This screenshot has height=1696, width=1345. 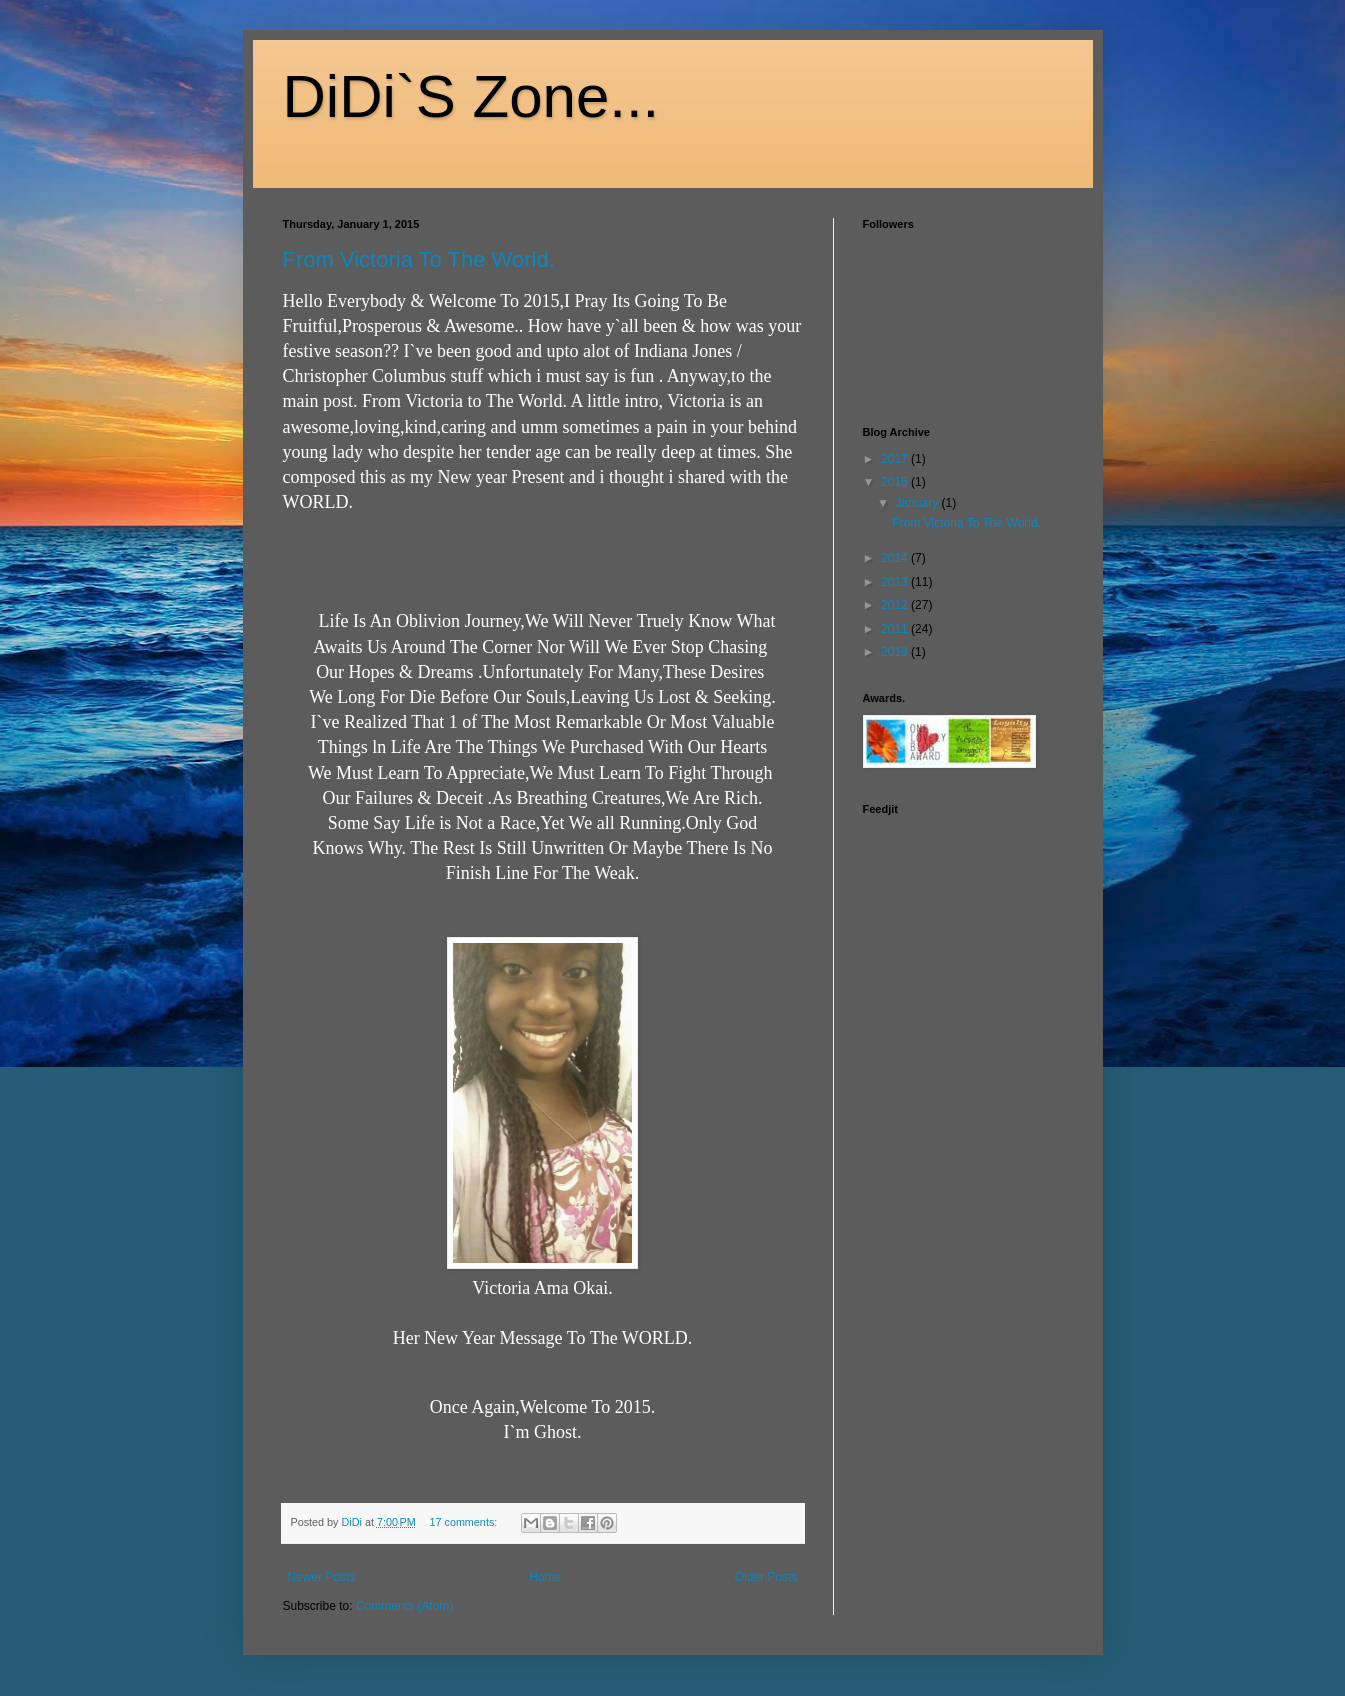 What do you see at coordinates (896, 482) in the screenshot?
I see `2015` at bounding box center [896, 482].